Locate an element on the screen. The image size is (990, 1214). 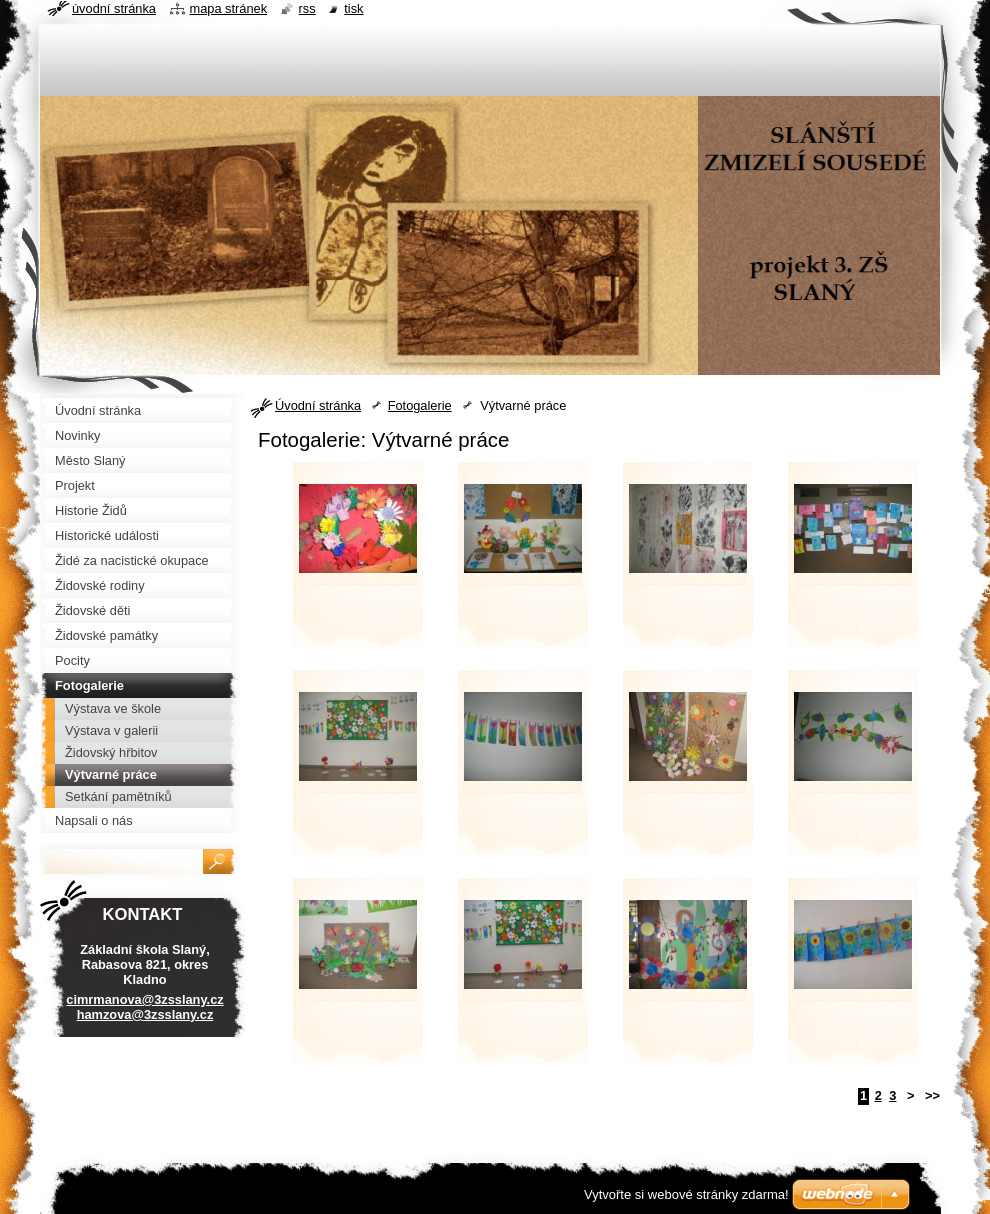
RSS is located at coordinates (307, 8).